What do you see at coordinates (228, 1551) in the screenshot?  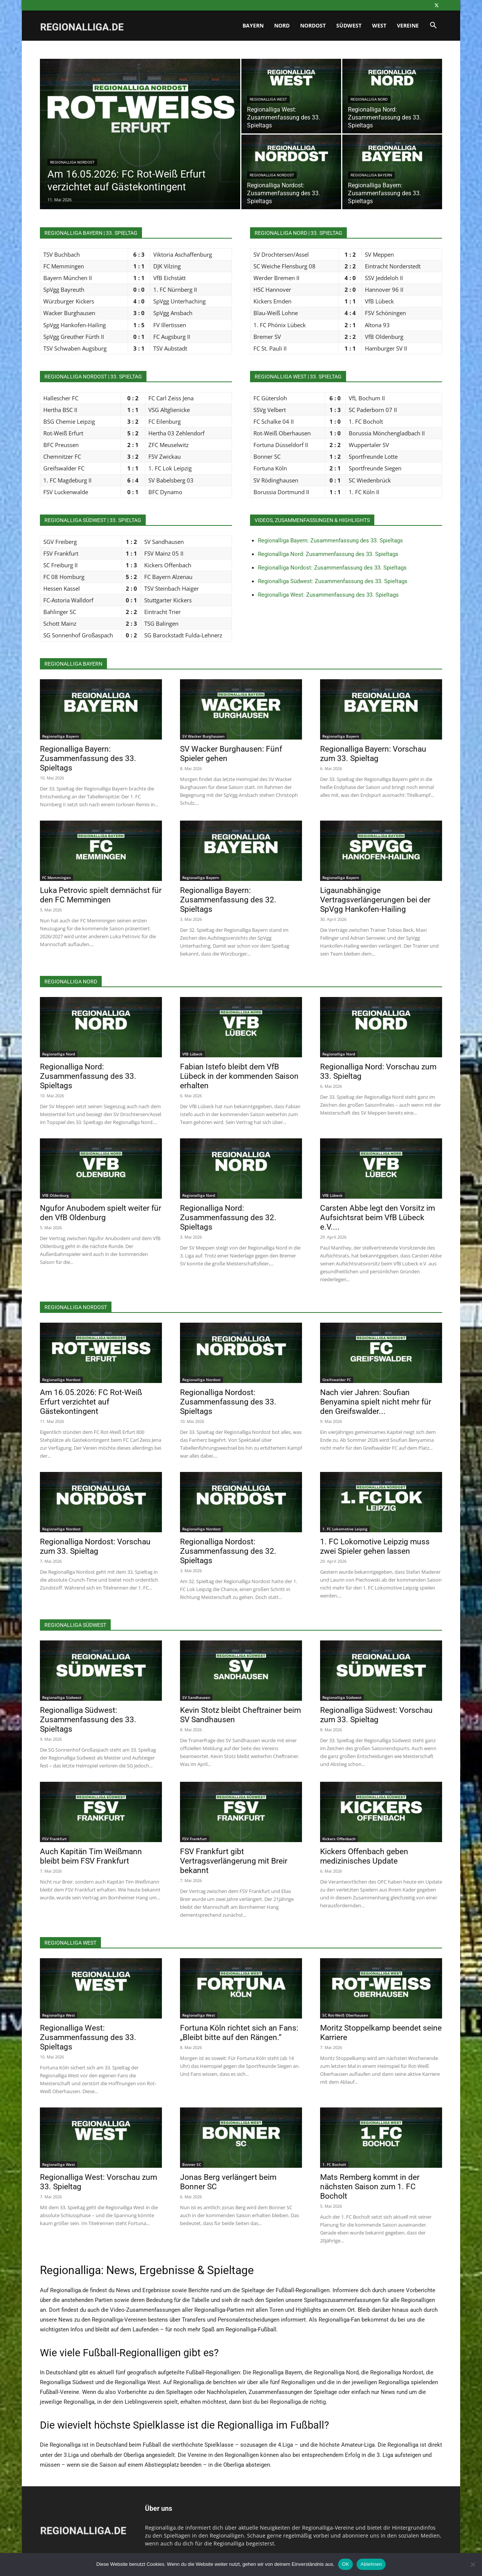 I see `Regionalliga Nordost: Zusammenfassung des 32. Spieltags` at bounding box center [228, 1551].